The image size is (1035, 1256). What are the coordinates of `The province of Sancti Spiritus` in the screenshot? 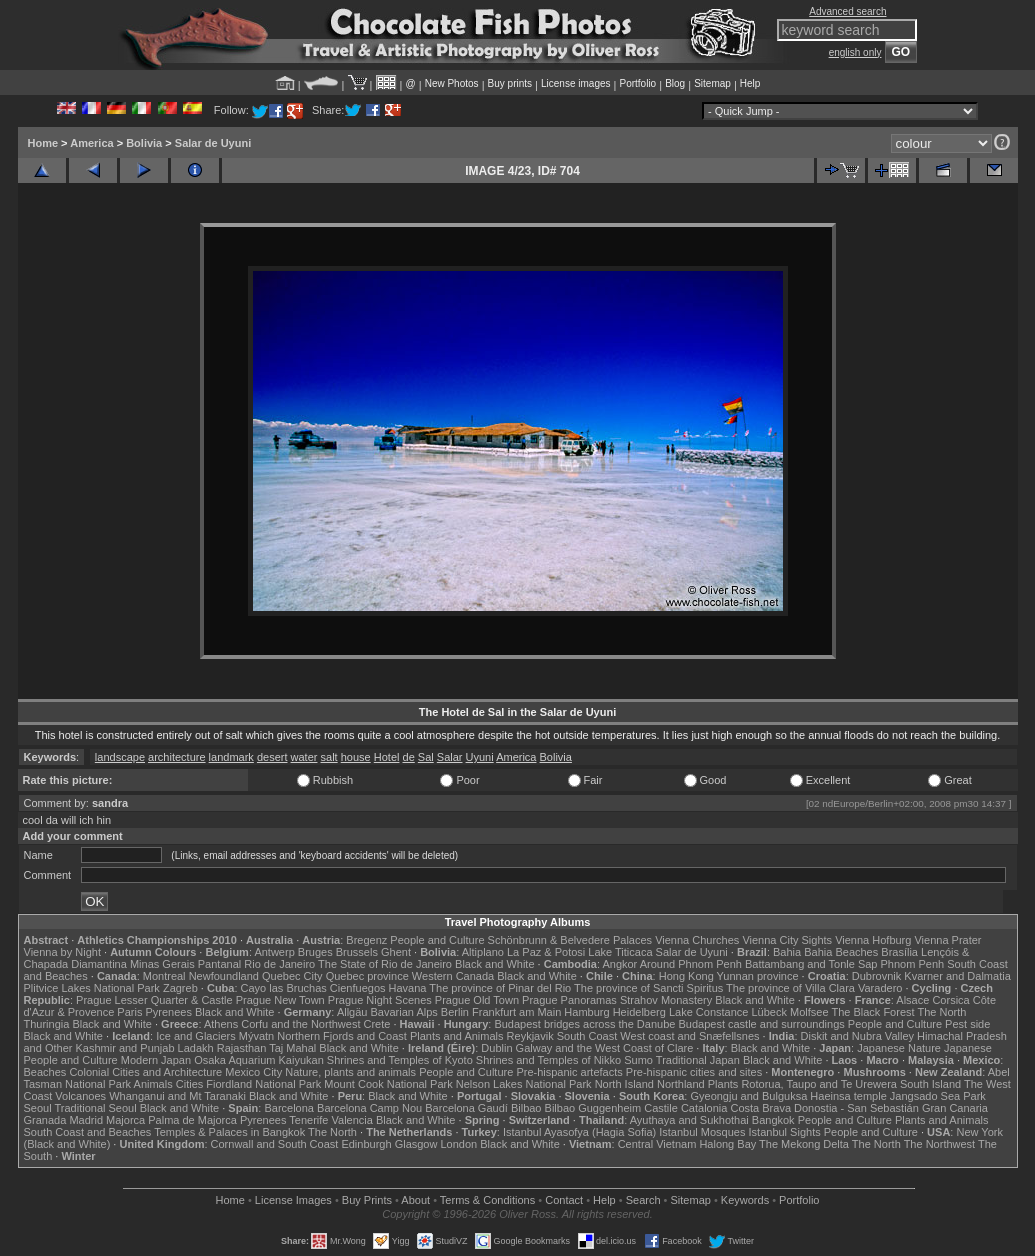 It's located at (648, 988).